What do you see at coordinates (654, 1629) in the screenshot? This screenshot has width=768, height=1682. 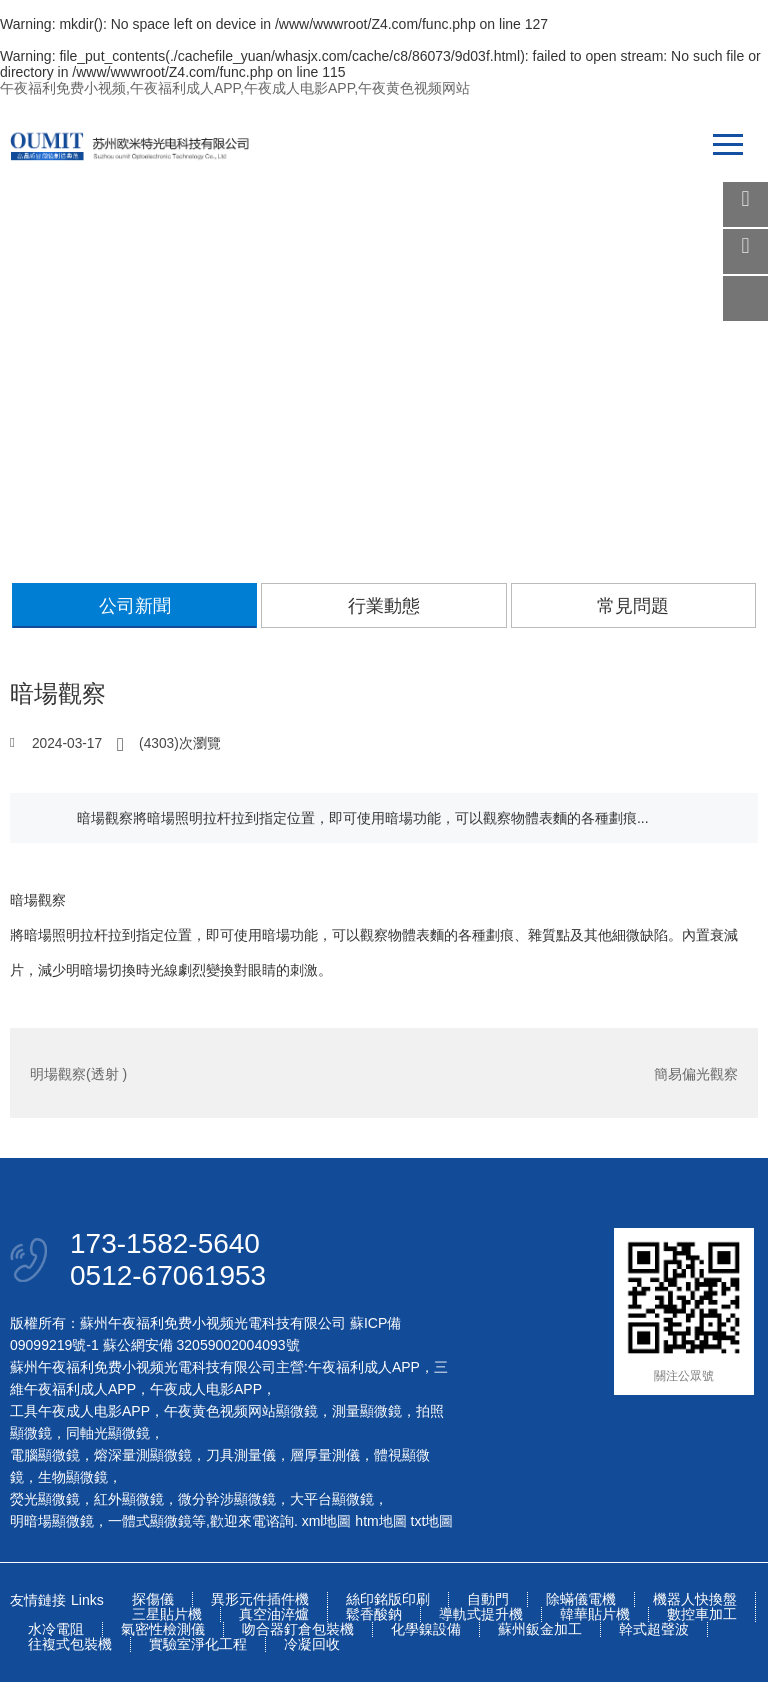 I see `幹式超聲波` at bounding box center [654, 1629].